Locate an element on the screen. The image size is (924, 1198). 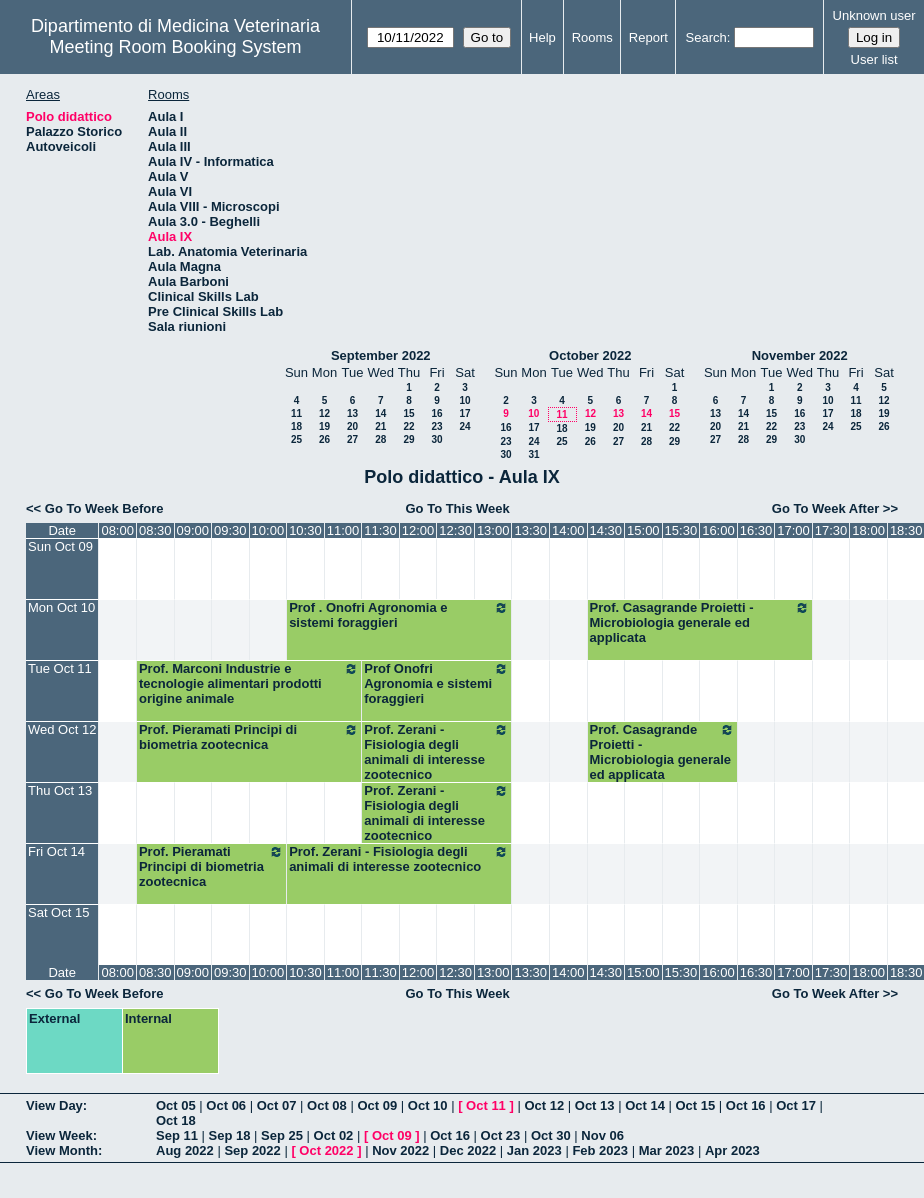
Mar 2023 is located at coordinates (667, 1150).